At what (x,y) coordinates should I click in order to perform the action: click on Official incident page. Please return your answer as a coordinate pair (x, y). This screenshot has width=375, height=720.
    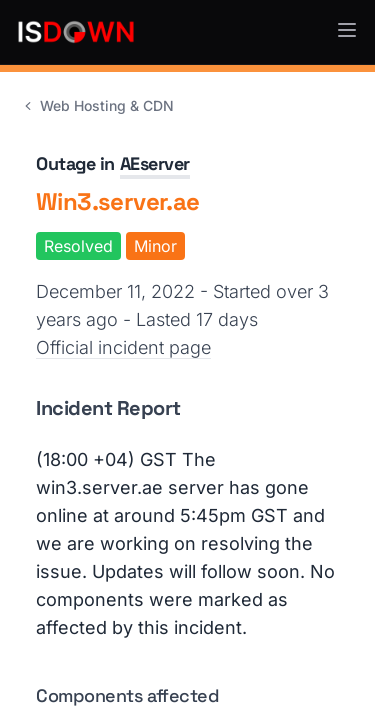
    Looking at the image, I should click on (123, 347).